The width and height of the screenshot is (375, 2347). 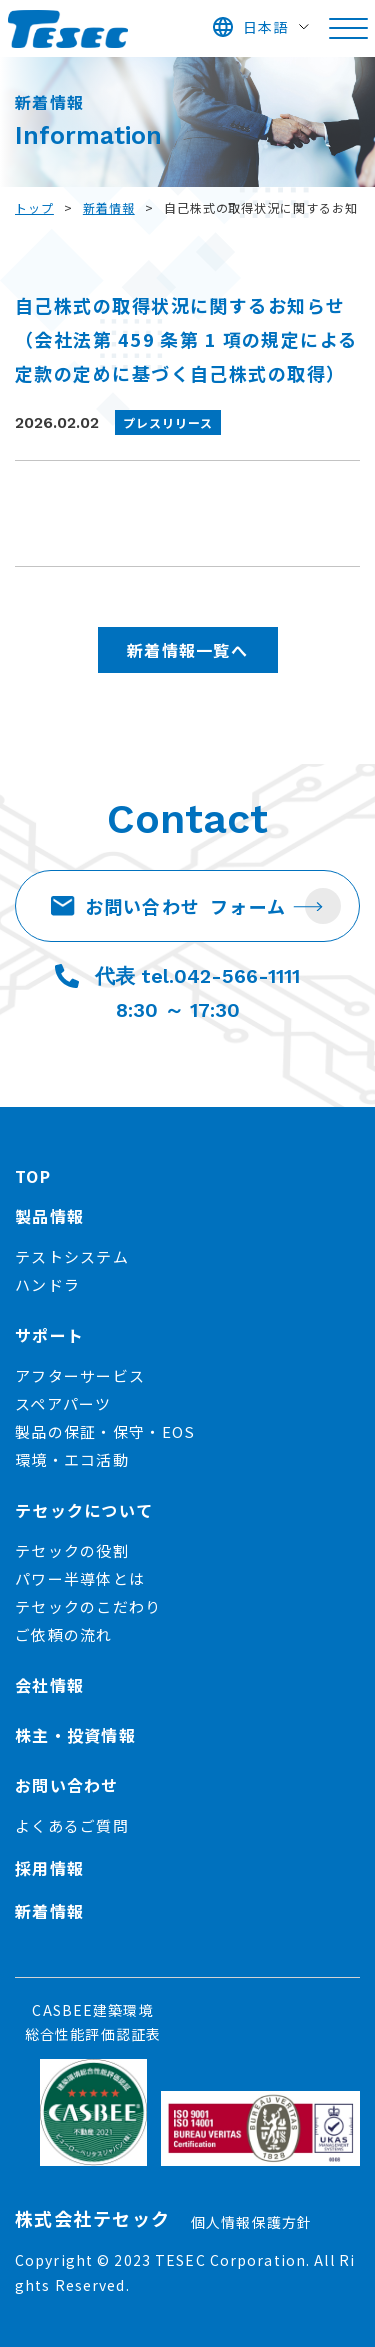 I want to click on テストシステム, so click(x=72, y=1256).